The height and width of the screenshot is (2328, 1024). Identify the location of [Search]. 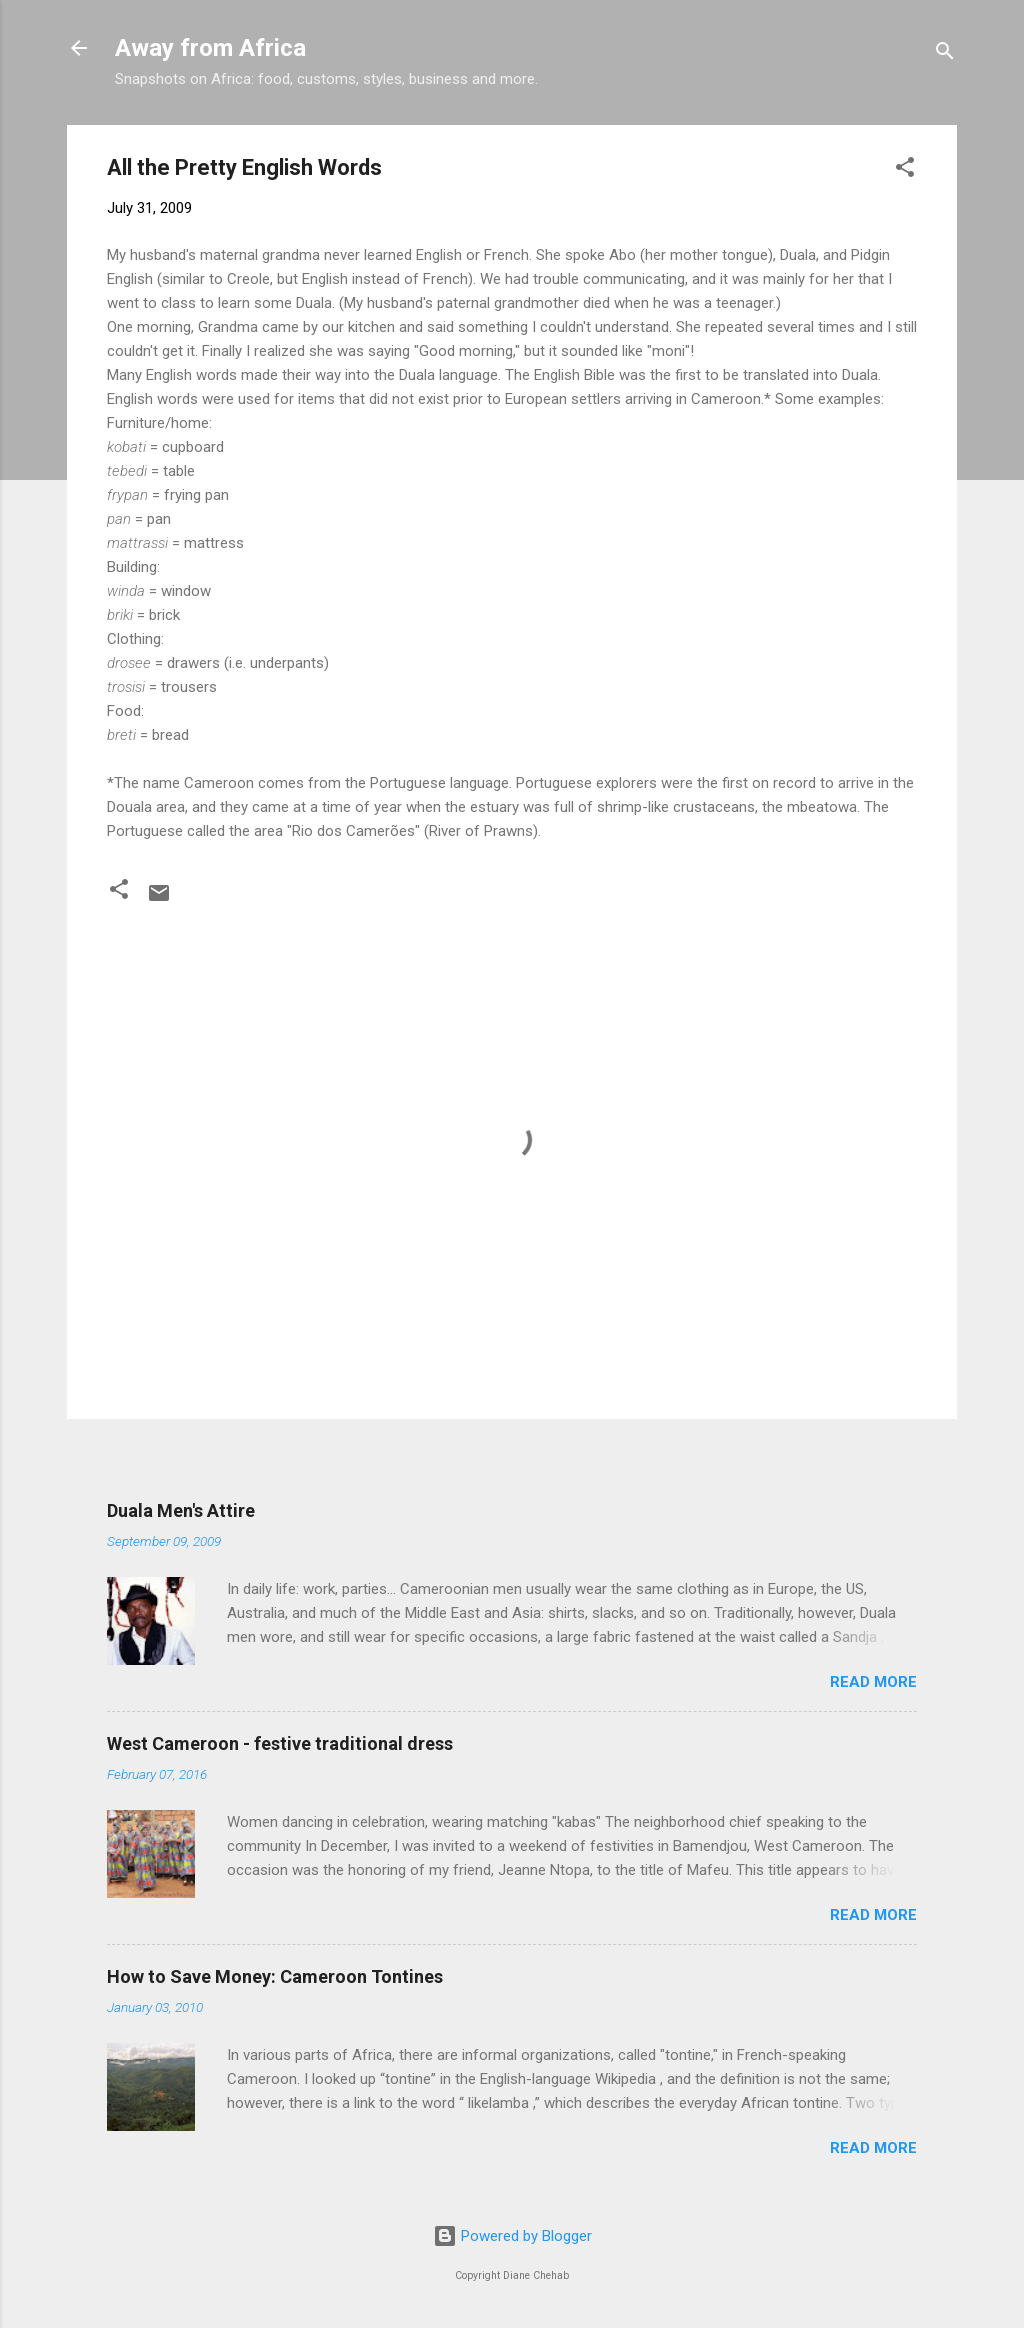
(945, 54).